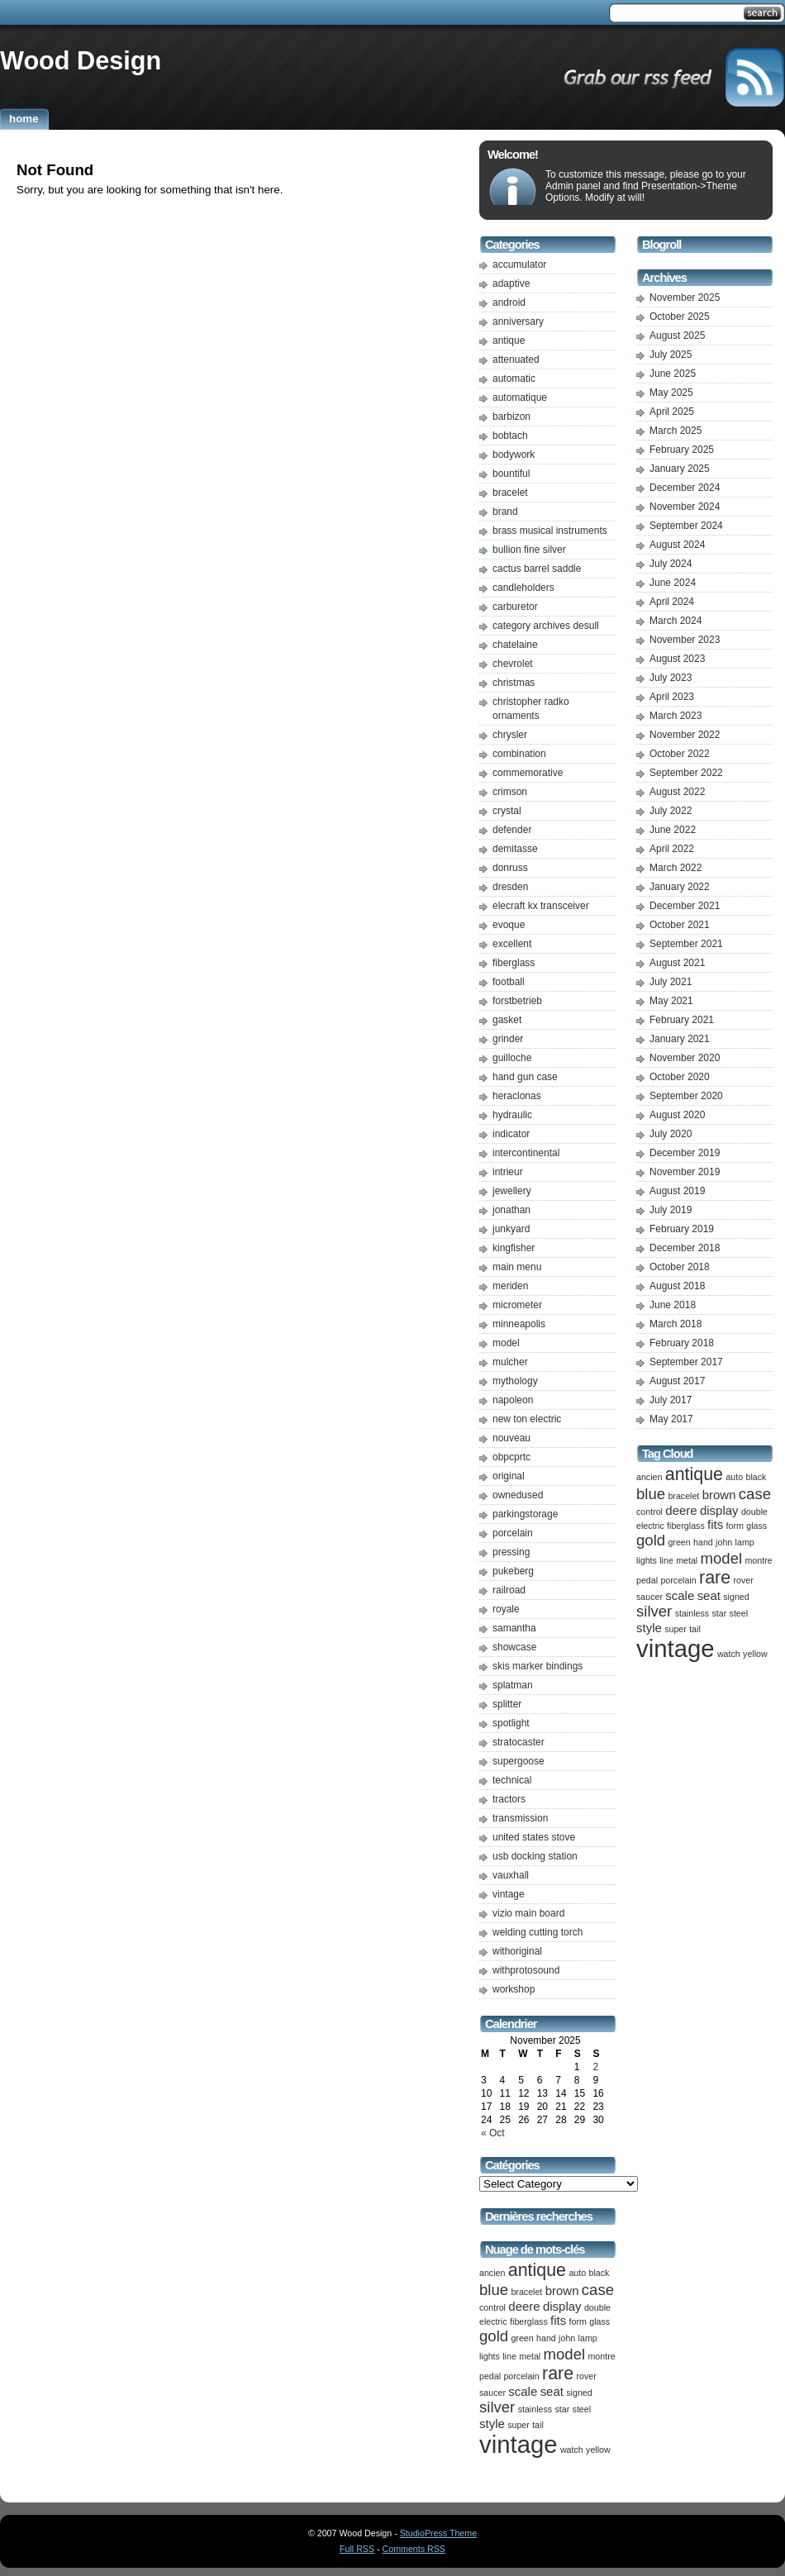  I want to click on pukeberg, so click(513, 1571).